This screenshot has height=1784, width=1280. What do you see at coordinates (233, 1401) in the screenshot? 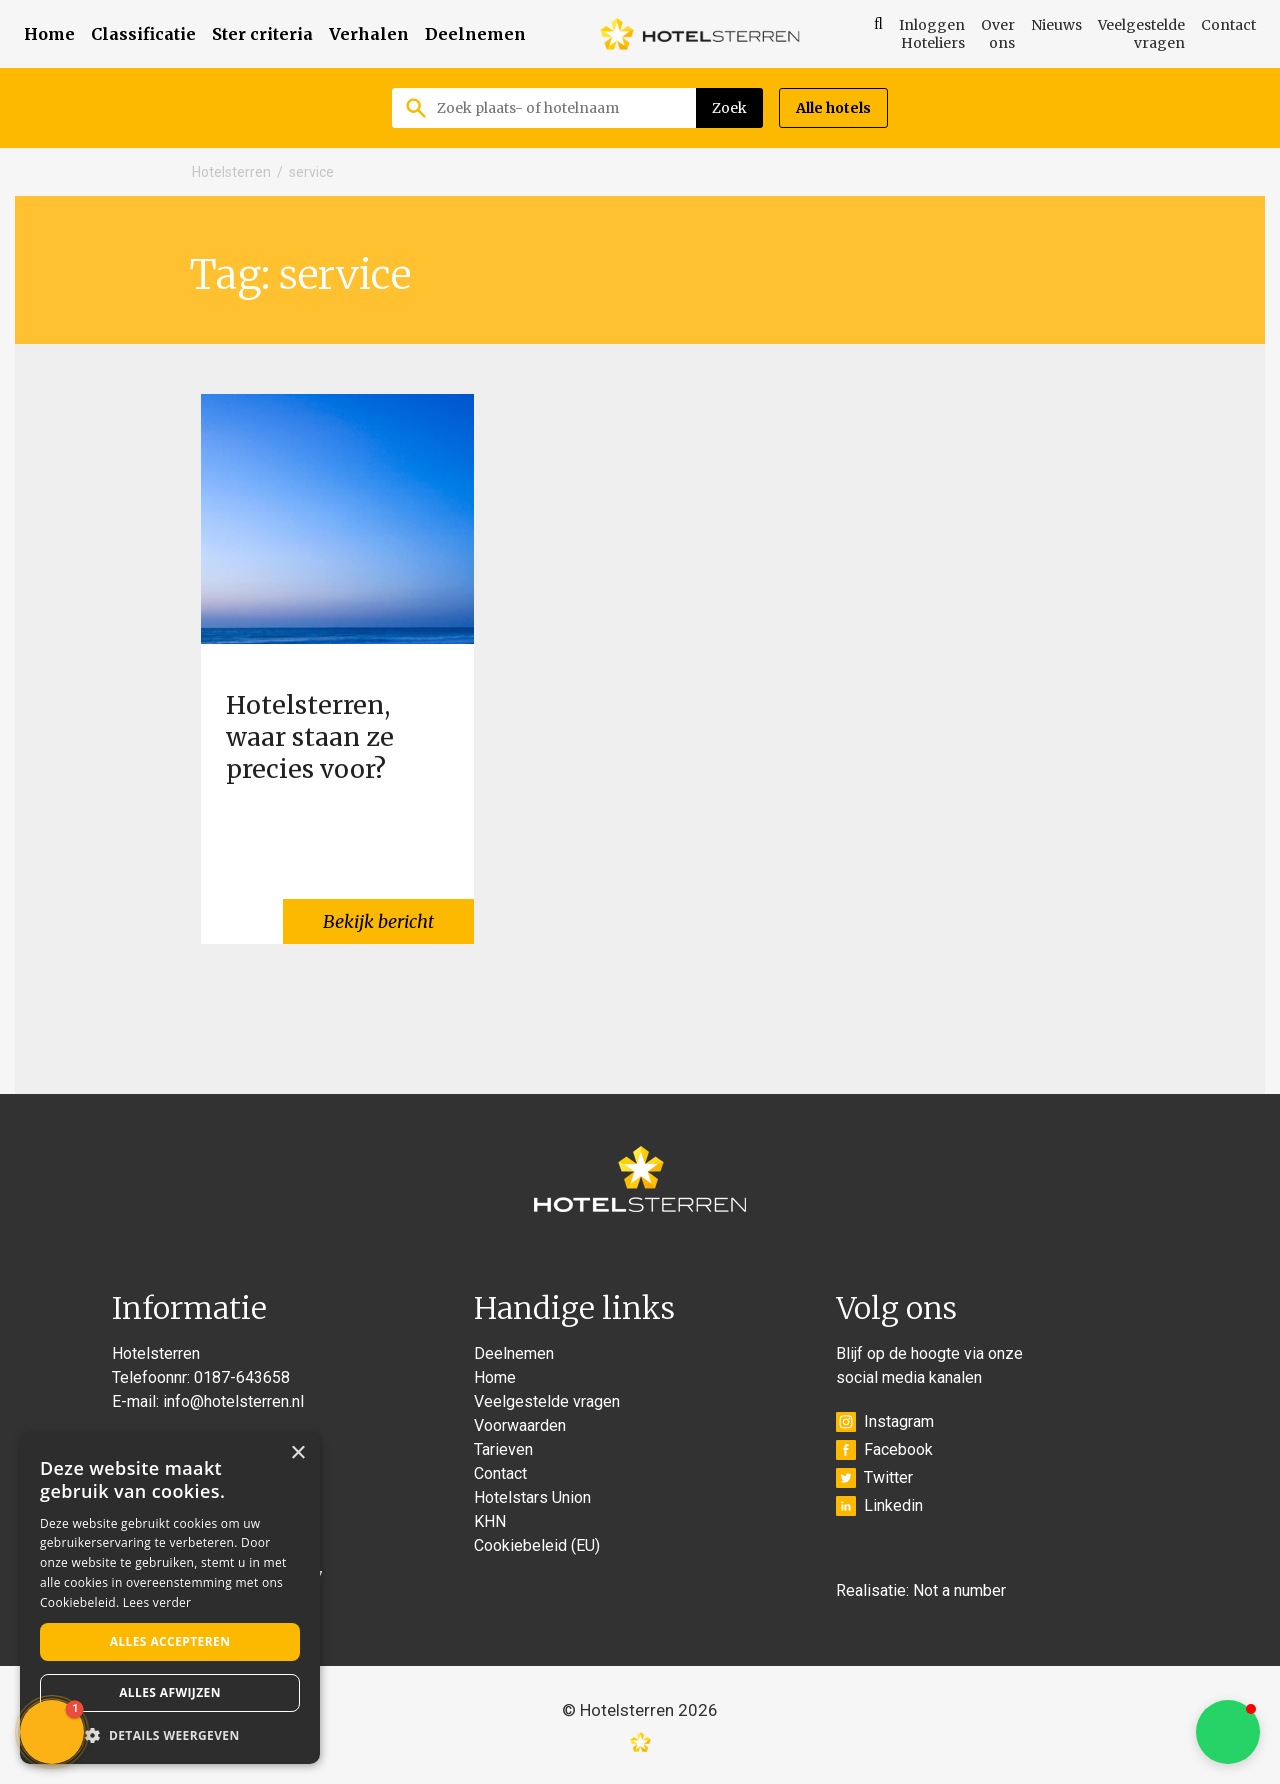
I see `info@hotelsterren.nl` at bounding box center [233, 1401].